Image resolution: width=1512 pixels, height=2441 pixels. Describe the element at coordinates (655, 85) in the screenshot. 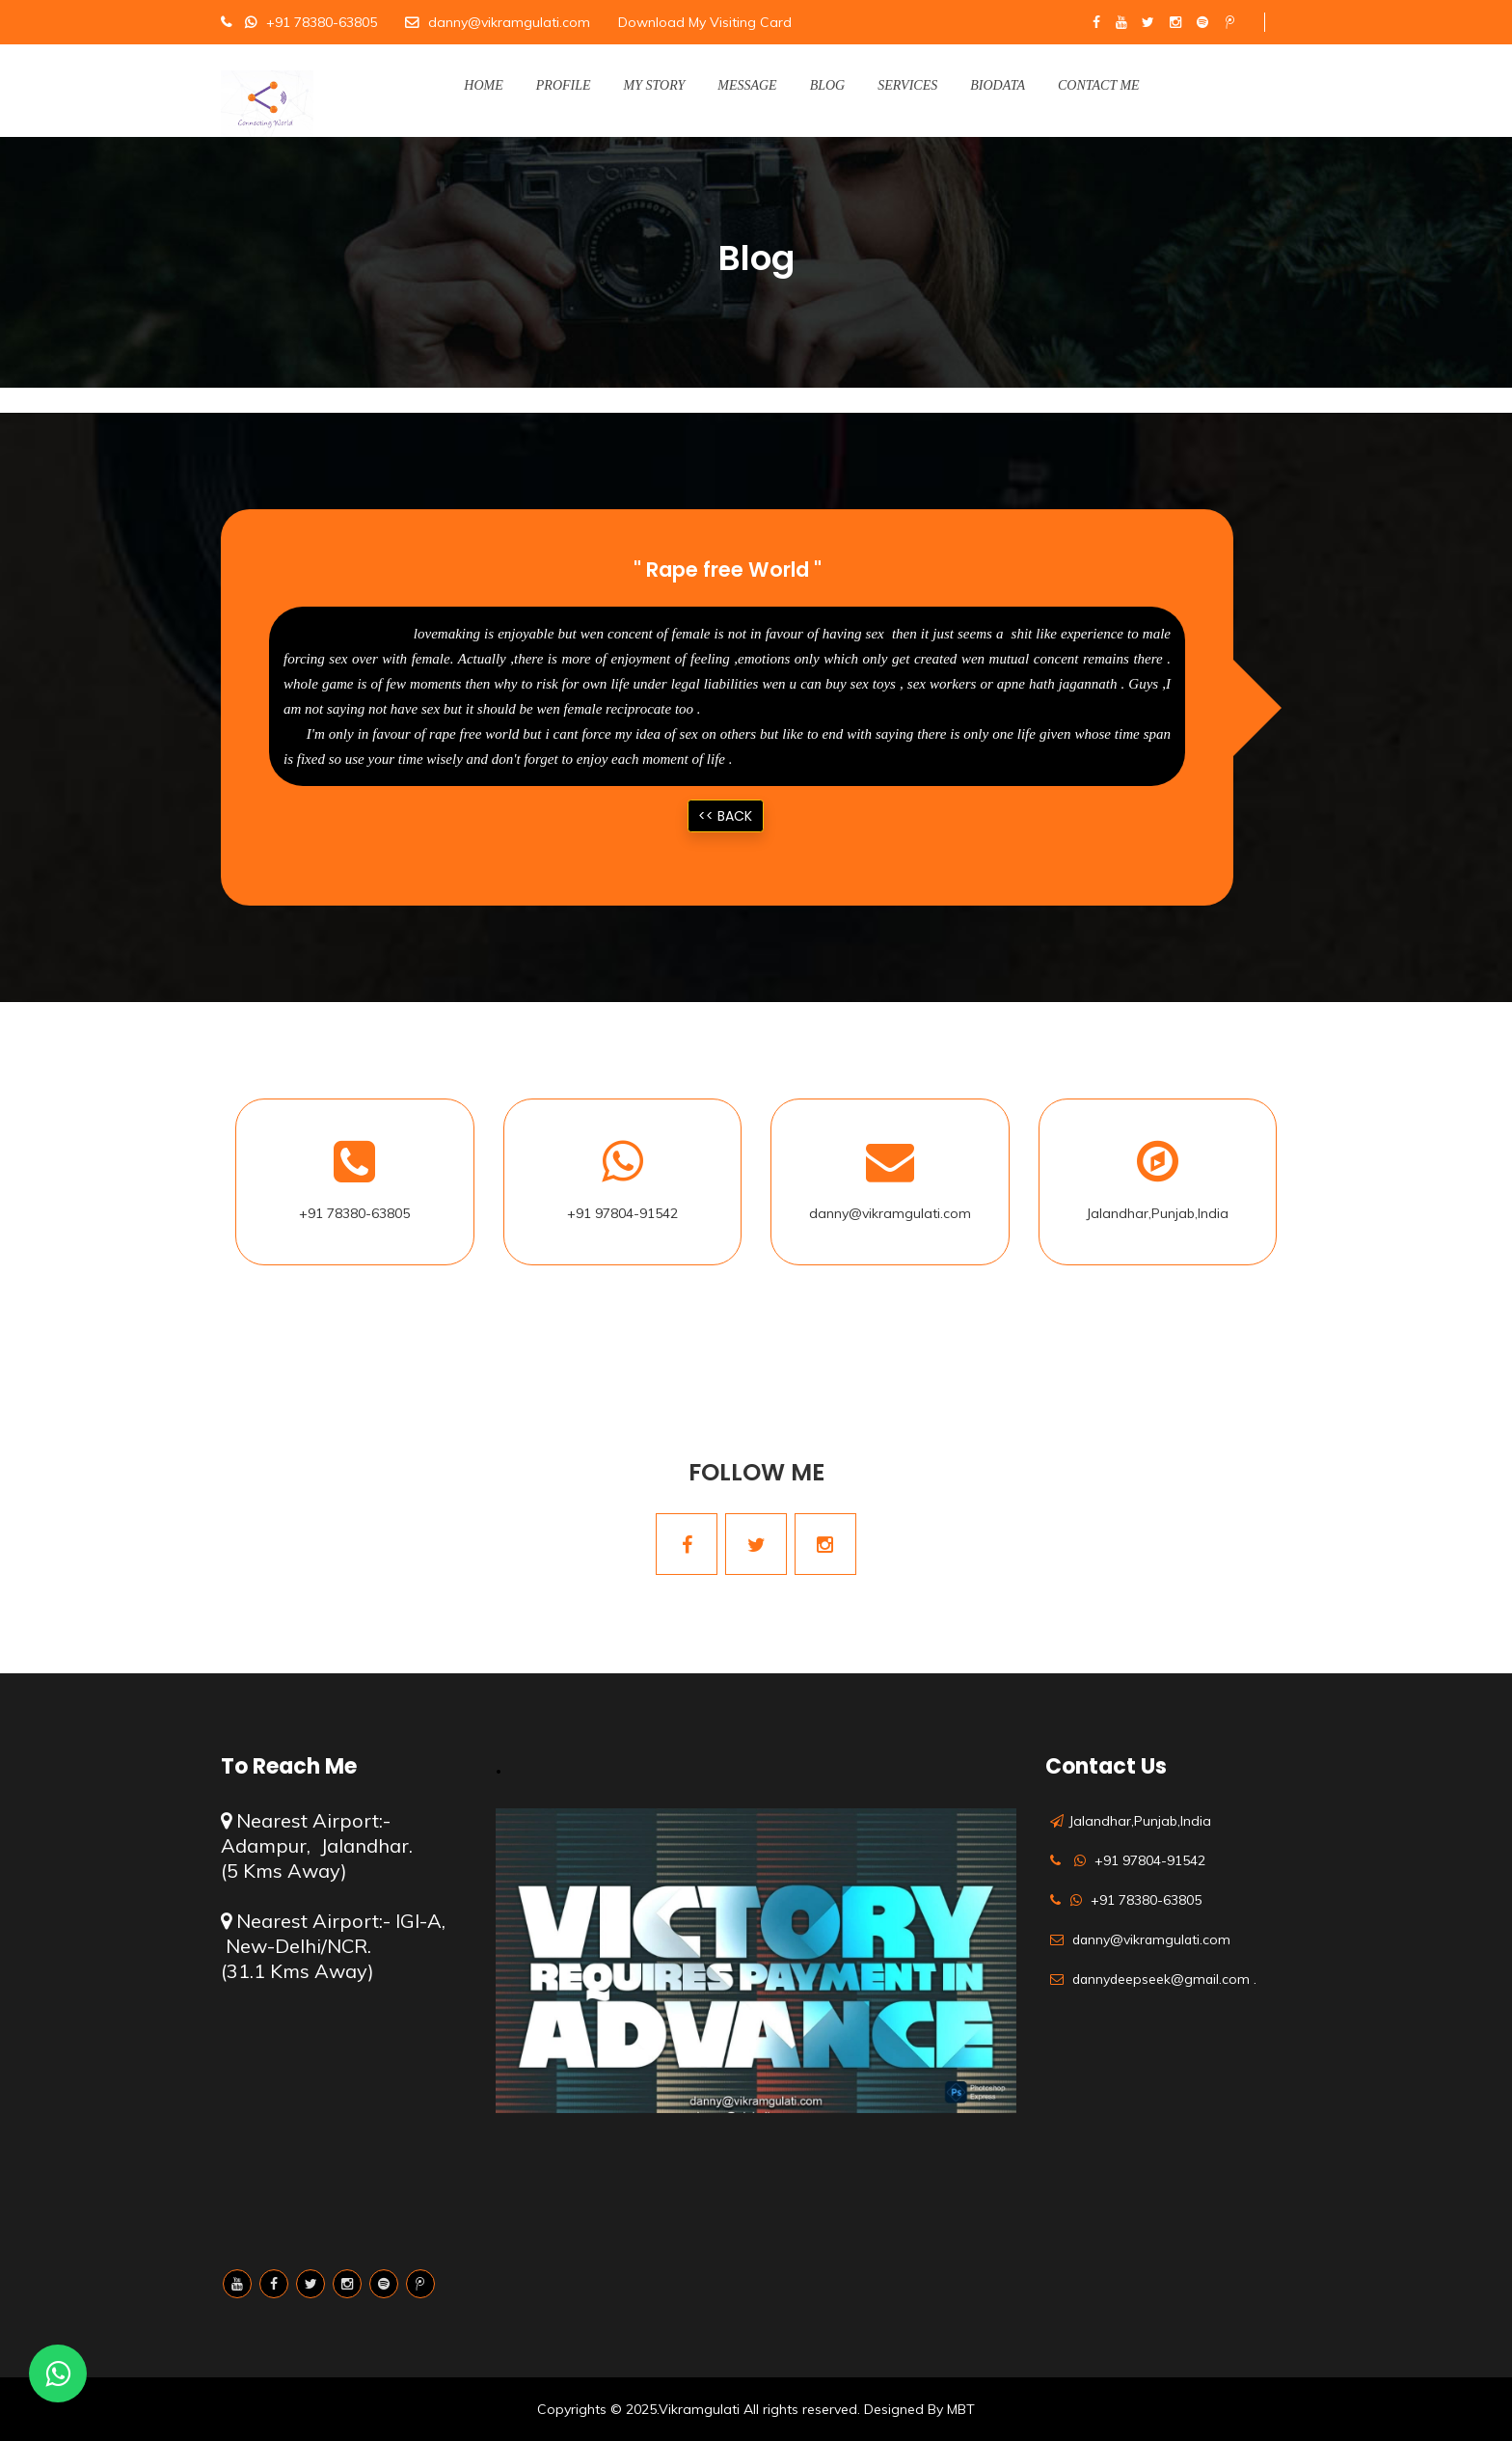

I see `My Story` at that location.